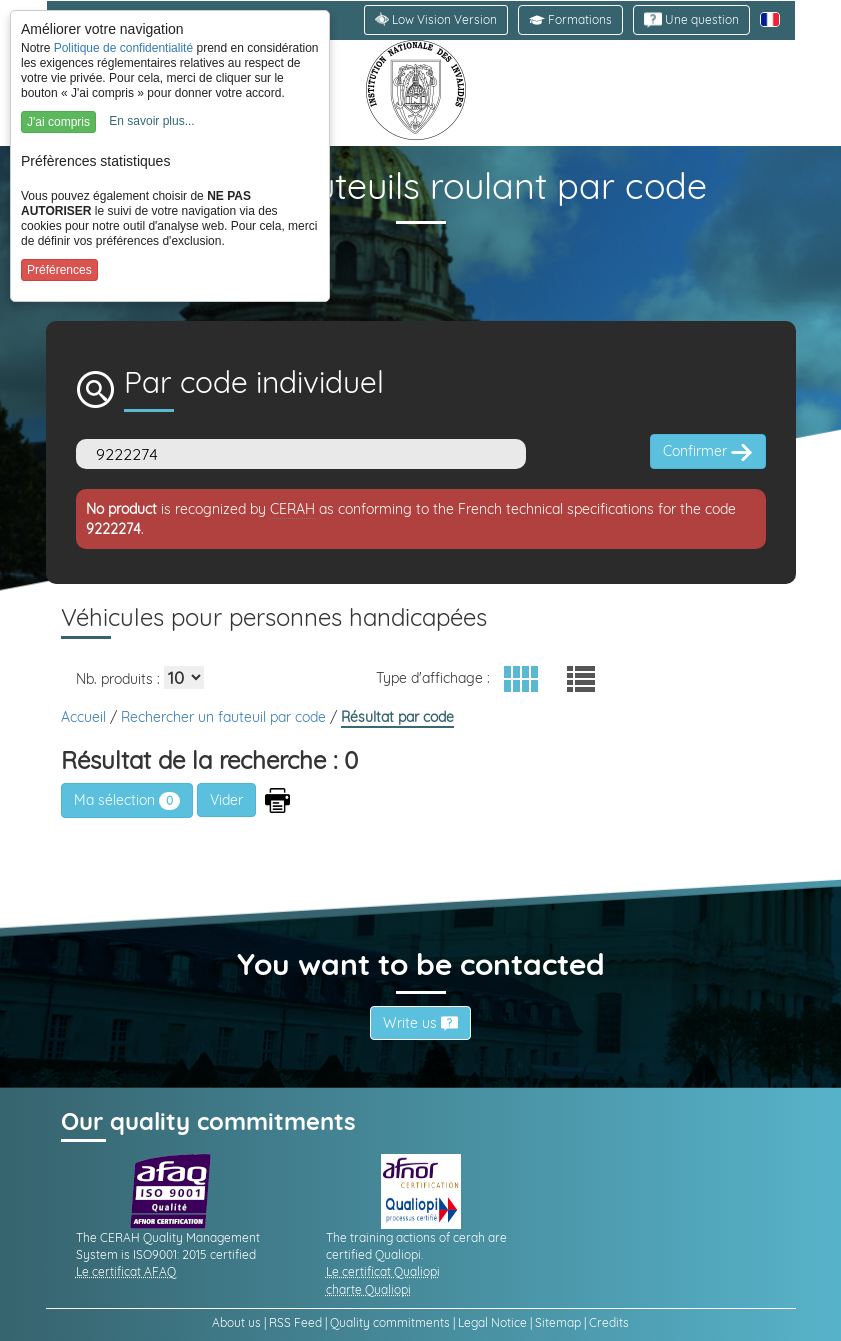  Describe the element at coordinates (59, 270) in the screenshot. I see `Préférences [button]` at that location.